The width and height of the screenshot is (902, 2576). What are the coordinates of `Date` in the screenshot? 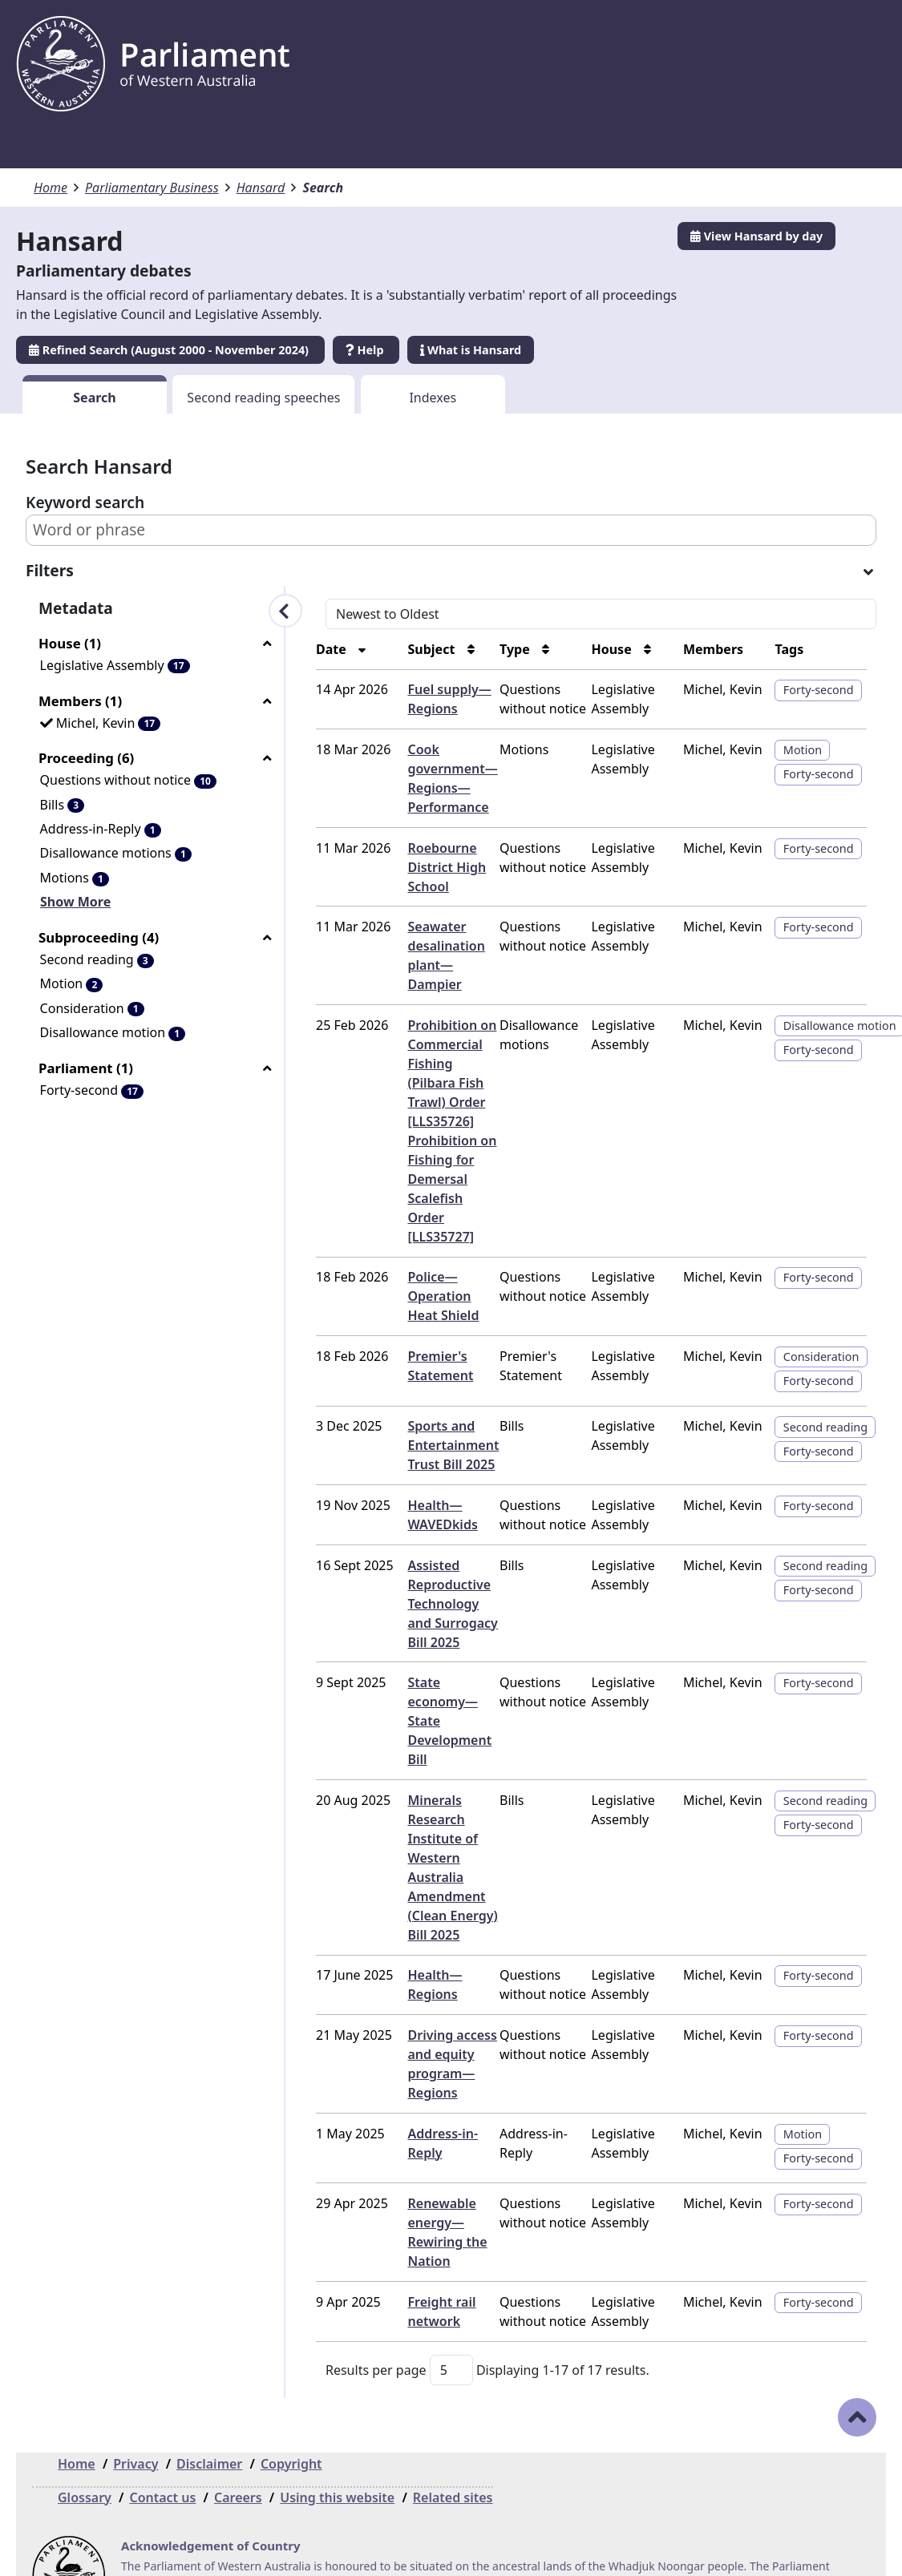 It's located at (287, 649).